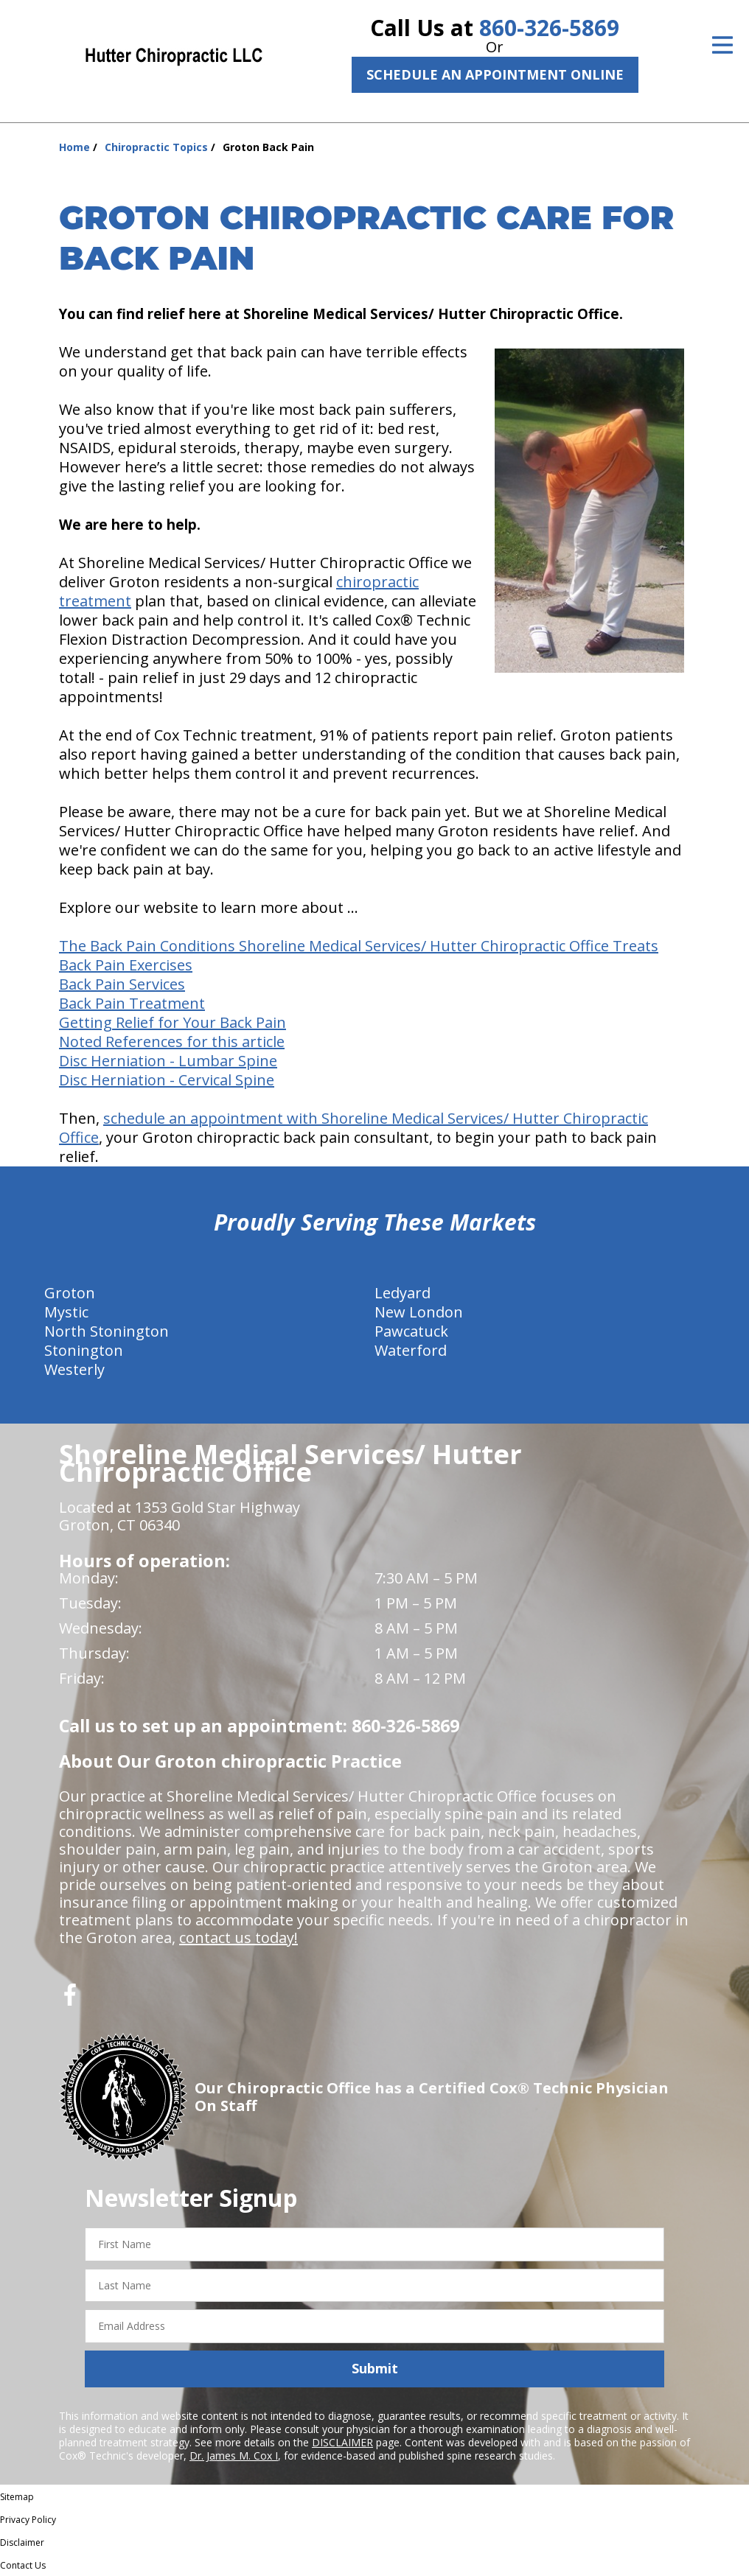  Describe the element at coordinates (358, 946) in the screenshot. I see `The Back Pain Conditions Shoreline Medical Services/ Hutter Chiropractic Office Treats` at that location.